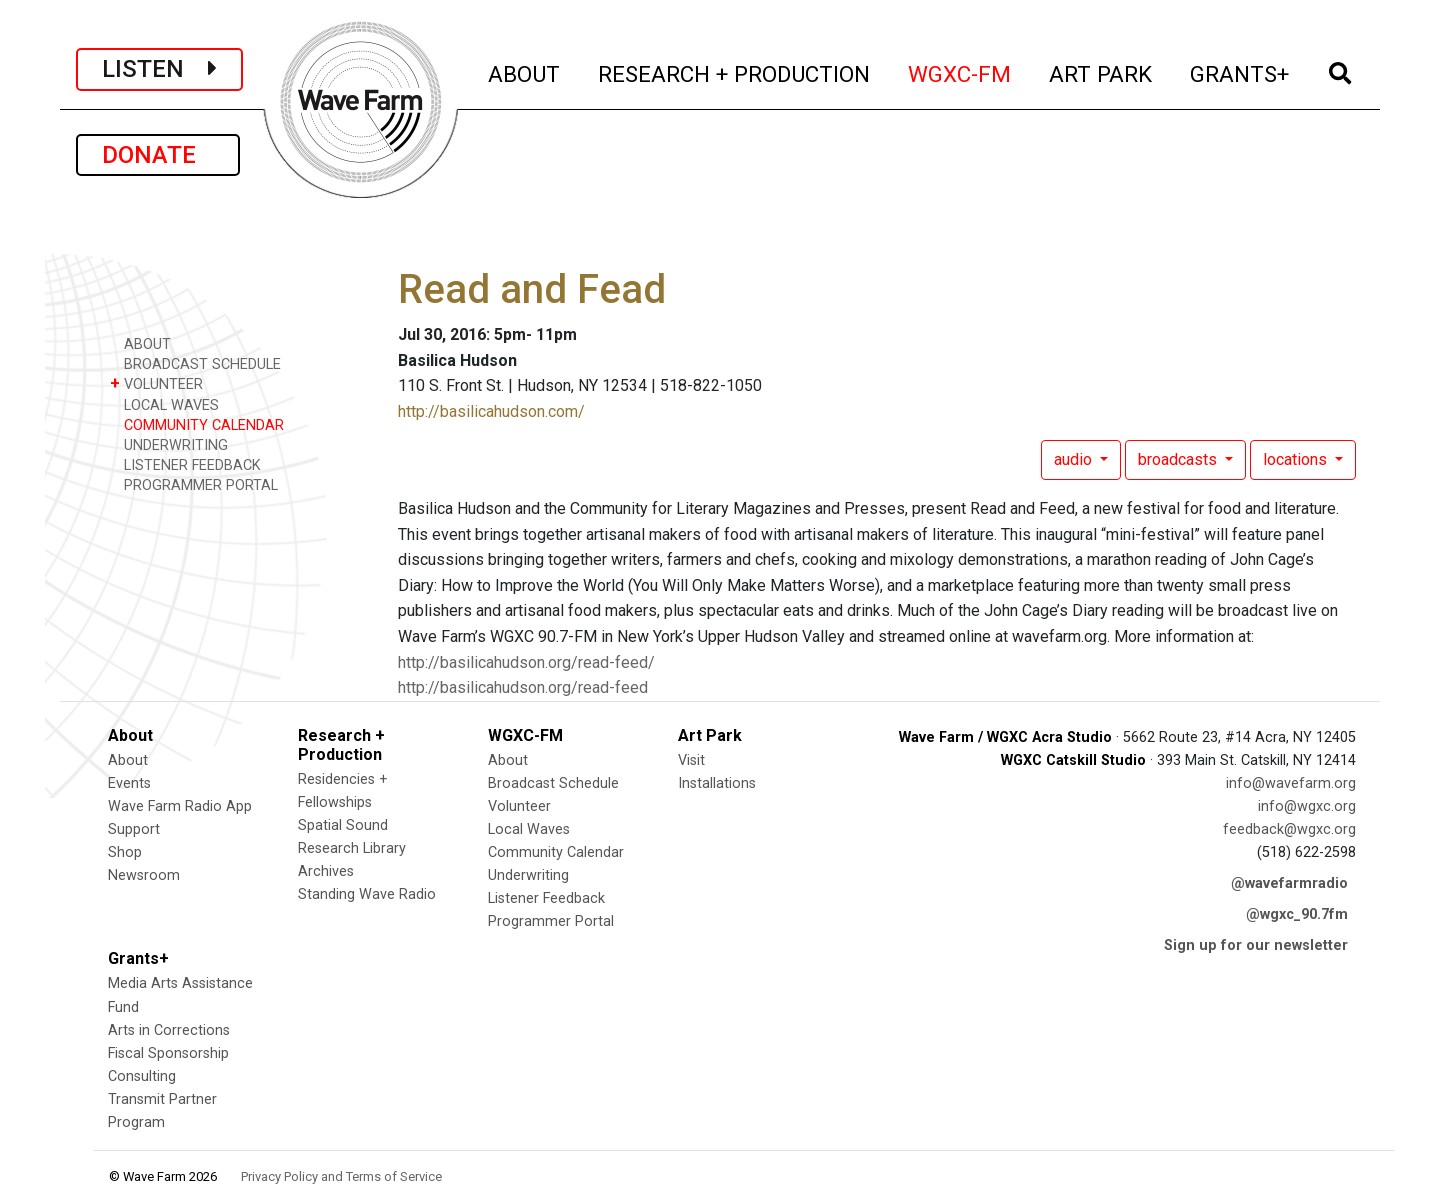 The image size is (1440, 1204). I want to click on ART PARK, so click(1101, 71).